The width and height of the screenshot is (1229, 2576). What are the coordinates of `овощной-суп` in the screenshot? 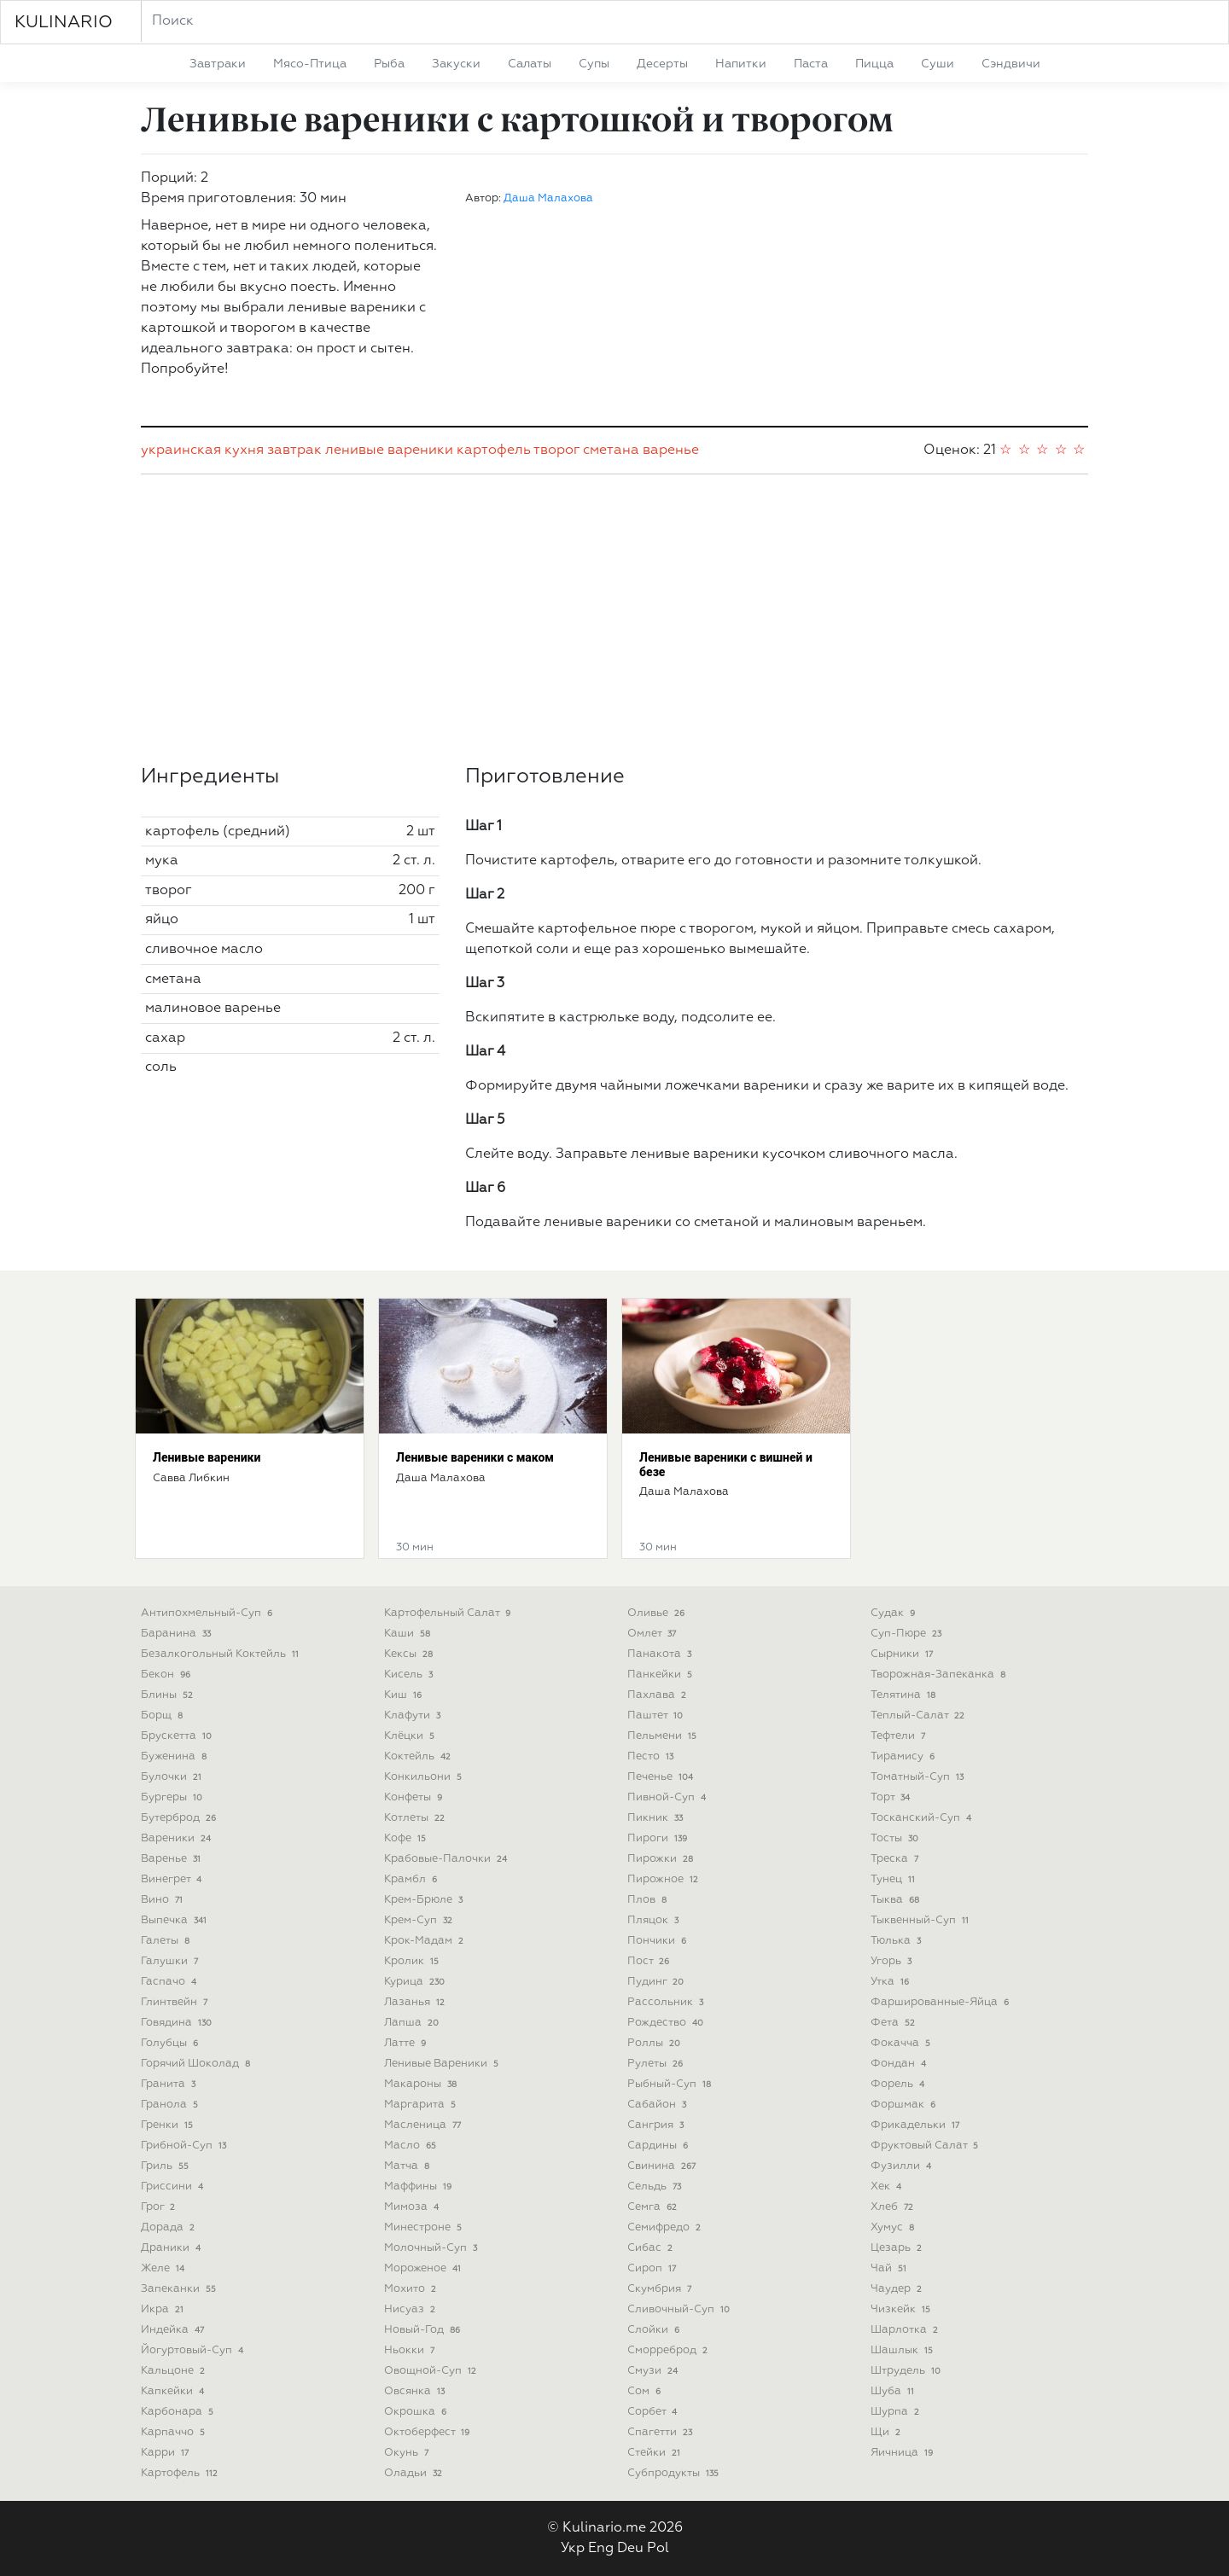 It's located at (432, 2370).